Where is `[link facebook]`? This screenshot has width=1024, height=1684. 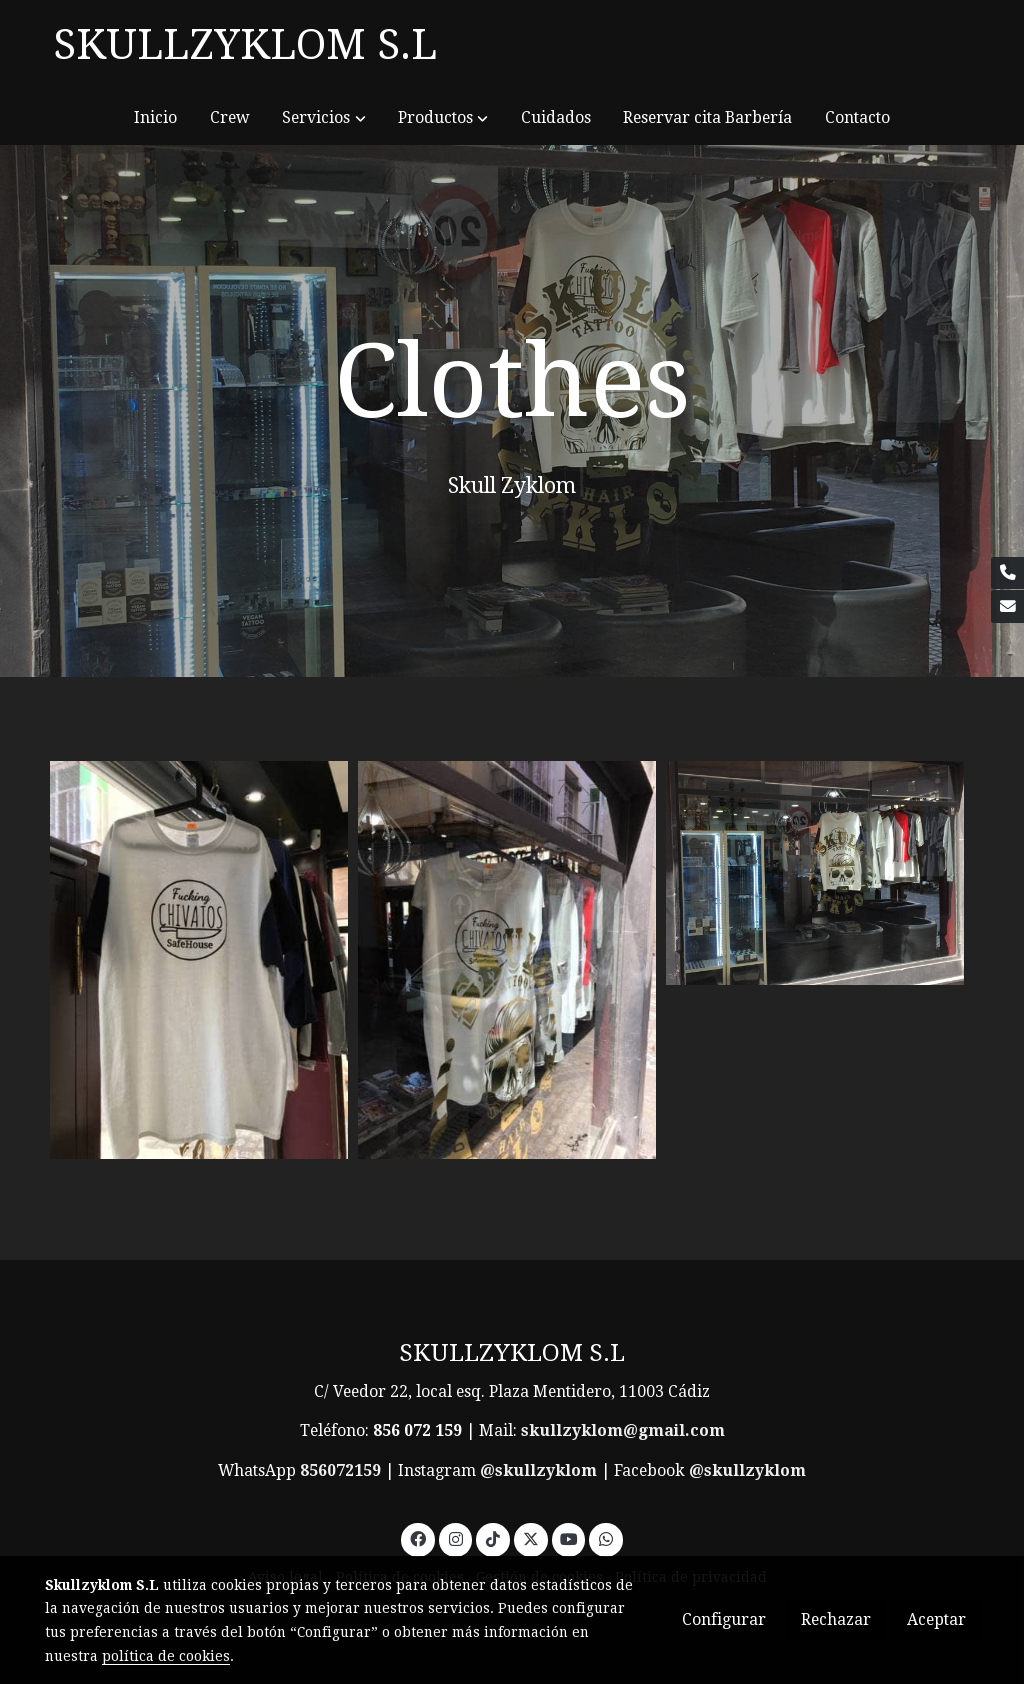 [link facebook] is located at coordinates (418, 1538).